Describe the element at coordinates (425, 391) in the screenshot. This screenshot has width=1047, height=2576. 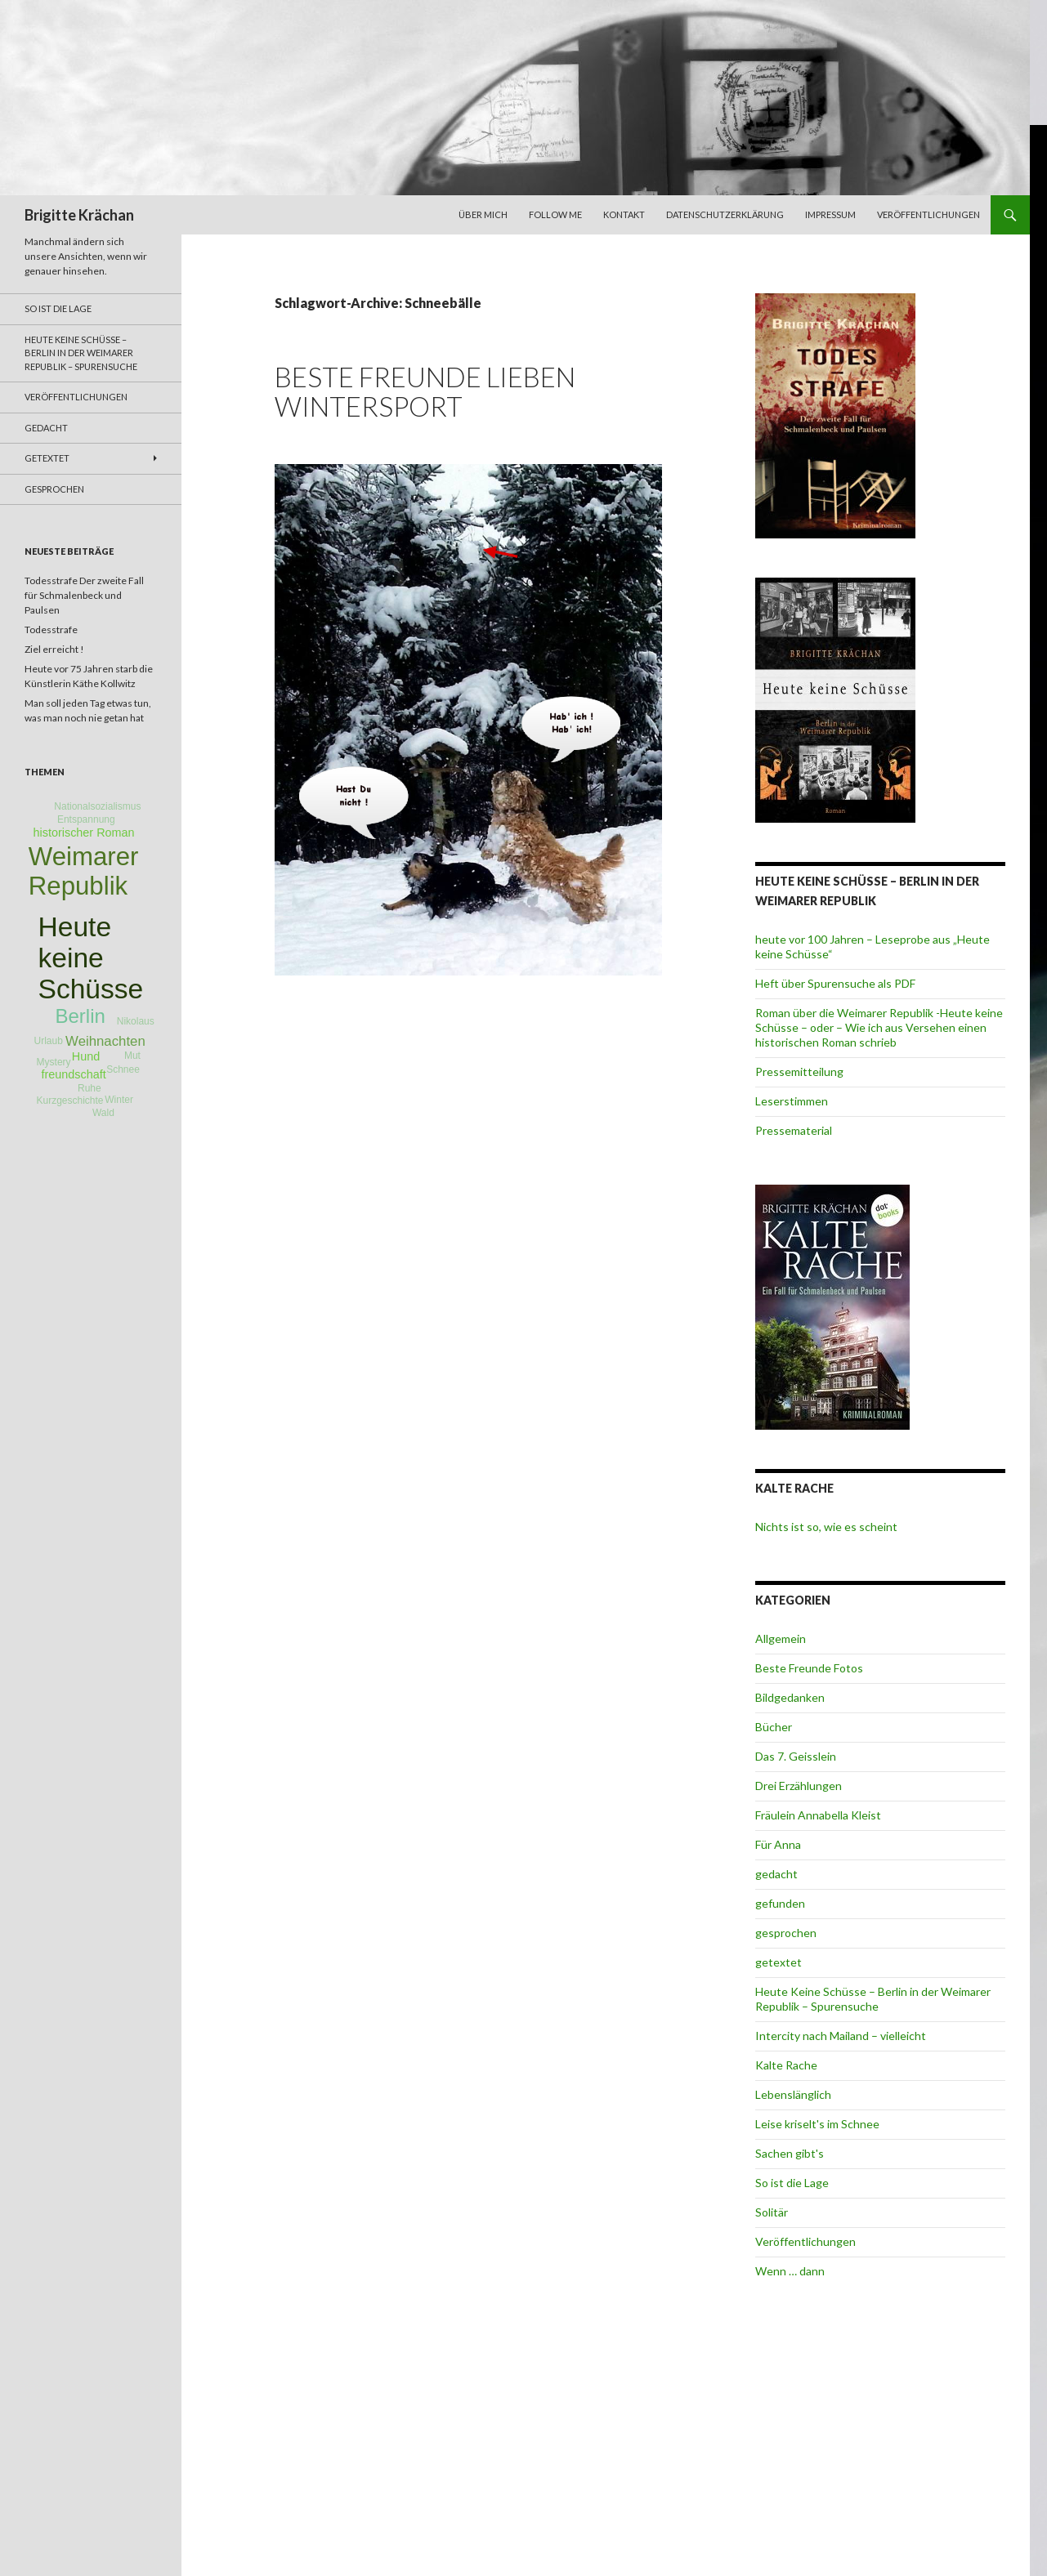
I see `Beste Freunde lieben Wintersport` at that location.